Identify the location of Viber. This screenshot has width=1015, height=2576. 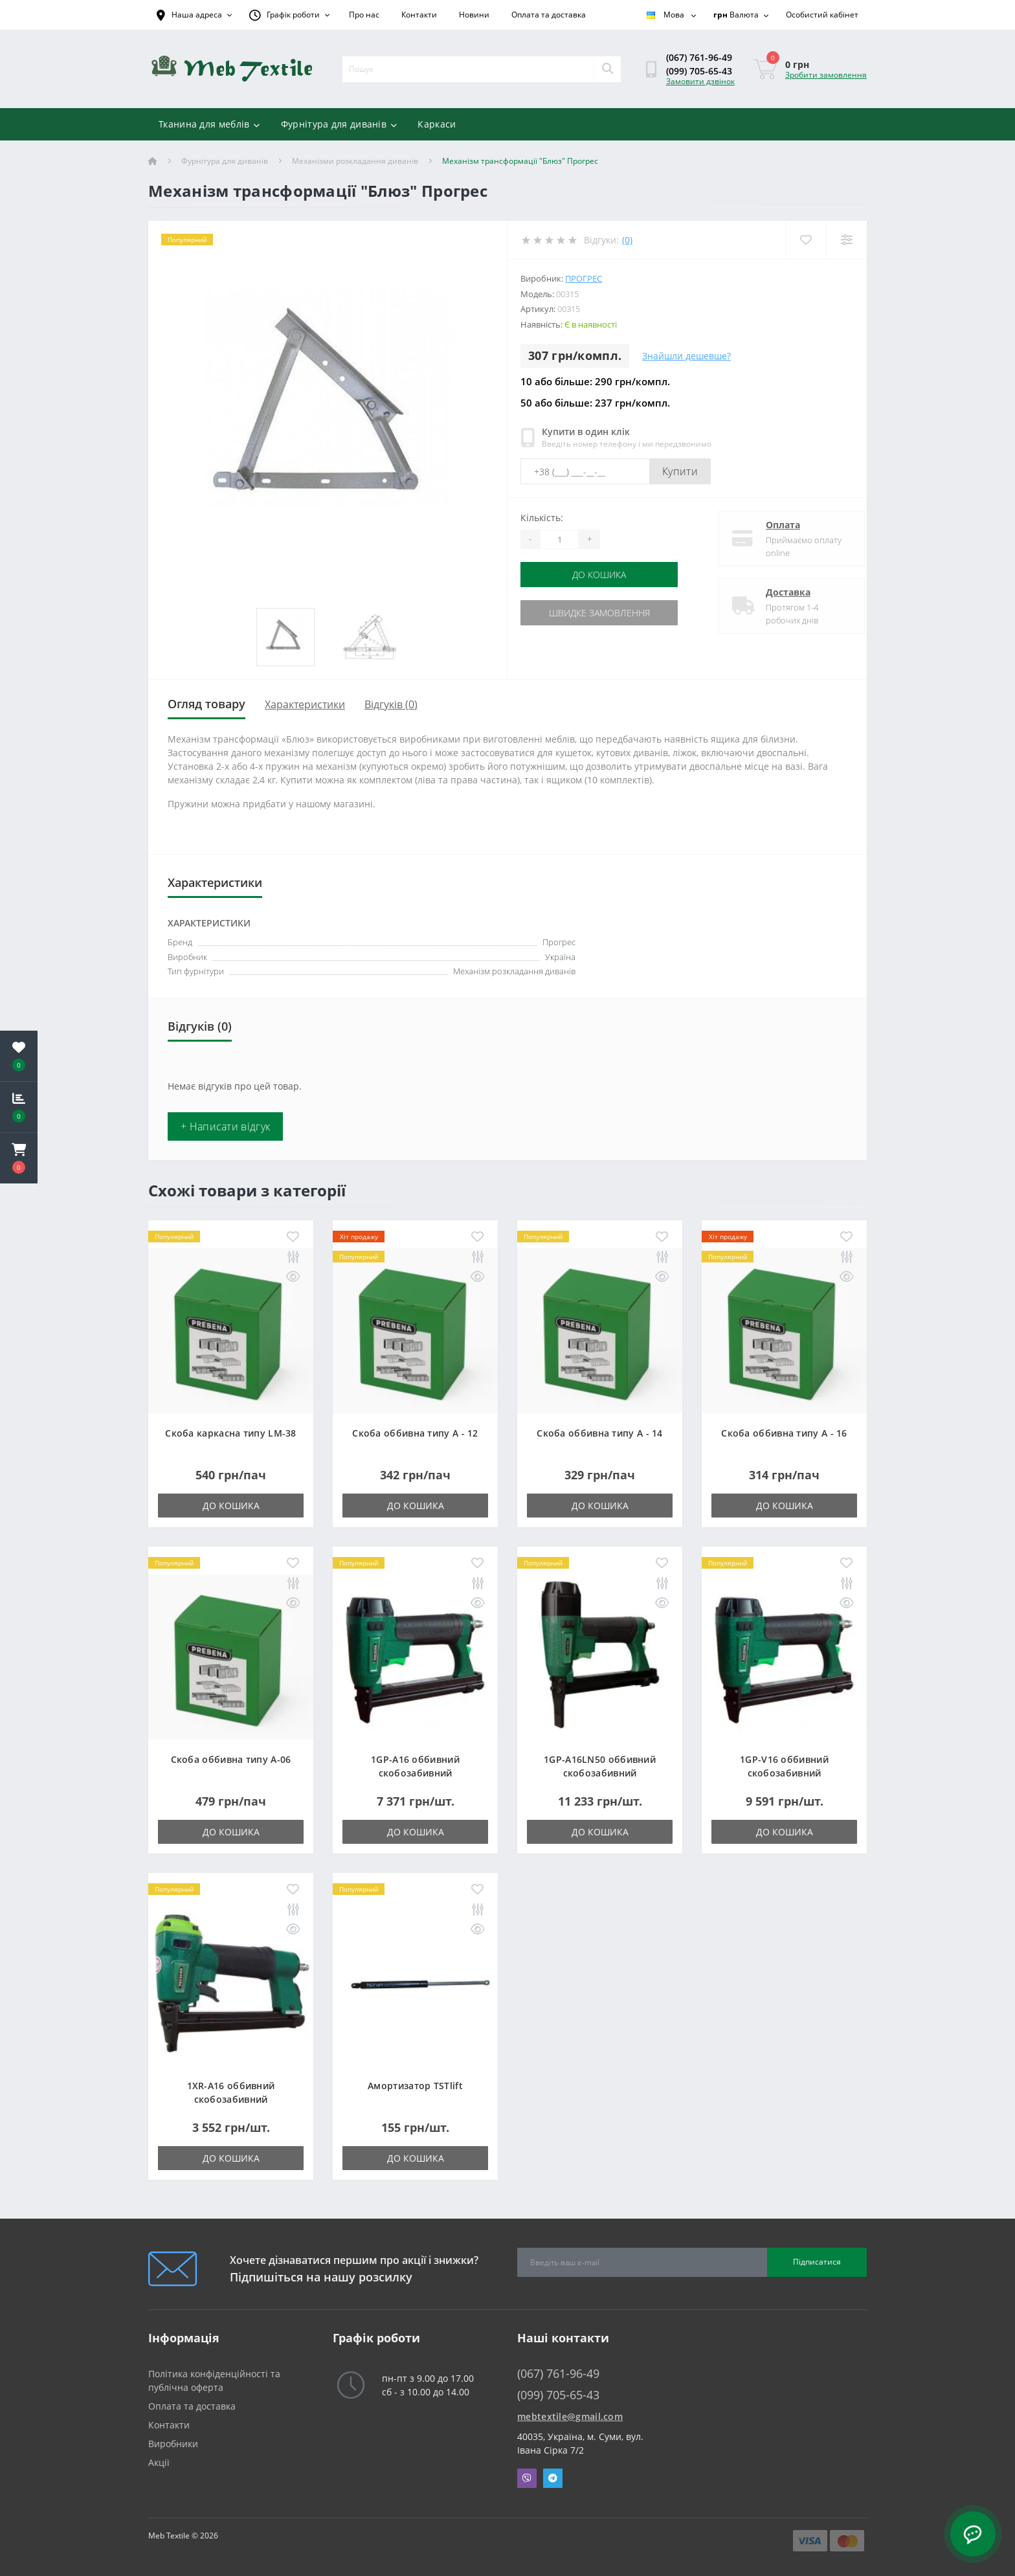
(526, 2478).